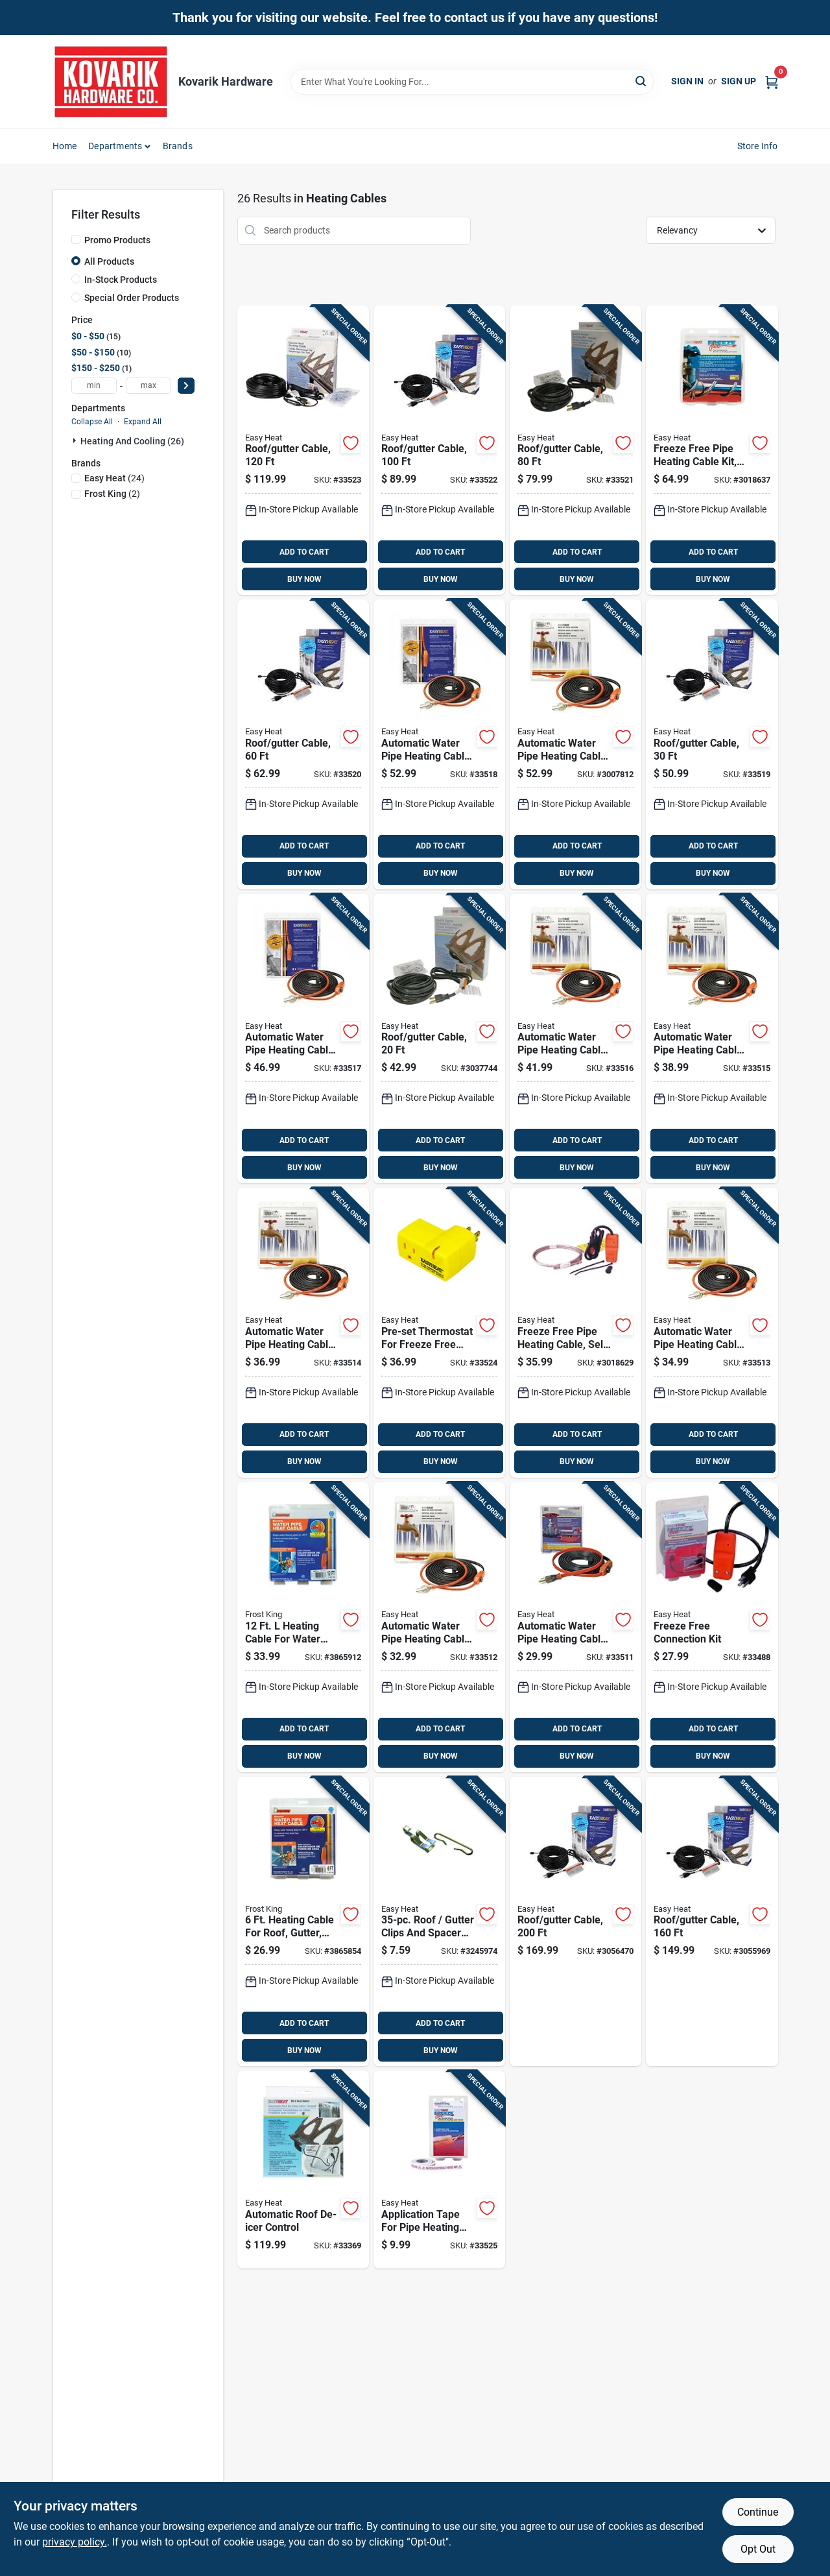  Describe the element at coordinates (303, 1922) in the screenshot. I see `[Go to heating-cable-for-roof-gutter-and-water-pipe-model-hc6a-077578015675 product page]` at that location.